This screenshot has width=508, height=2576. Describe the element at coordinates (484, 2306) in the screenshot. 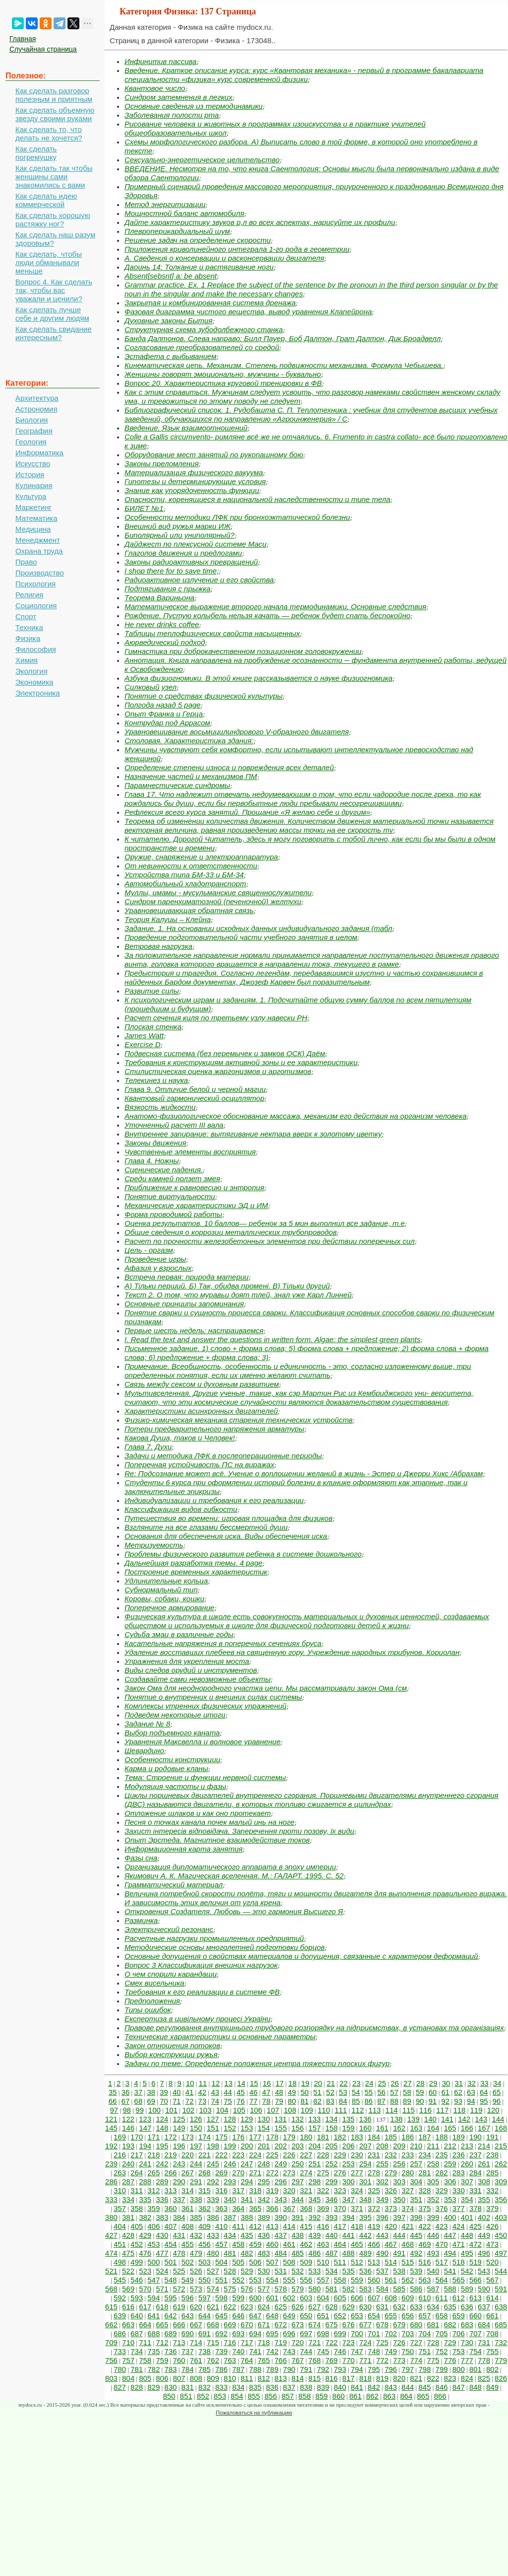

I see `637` at that location.